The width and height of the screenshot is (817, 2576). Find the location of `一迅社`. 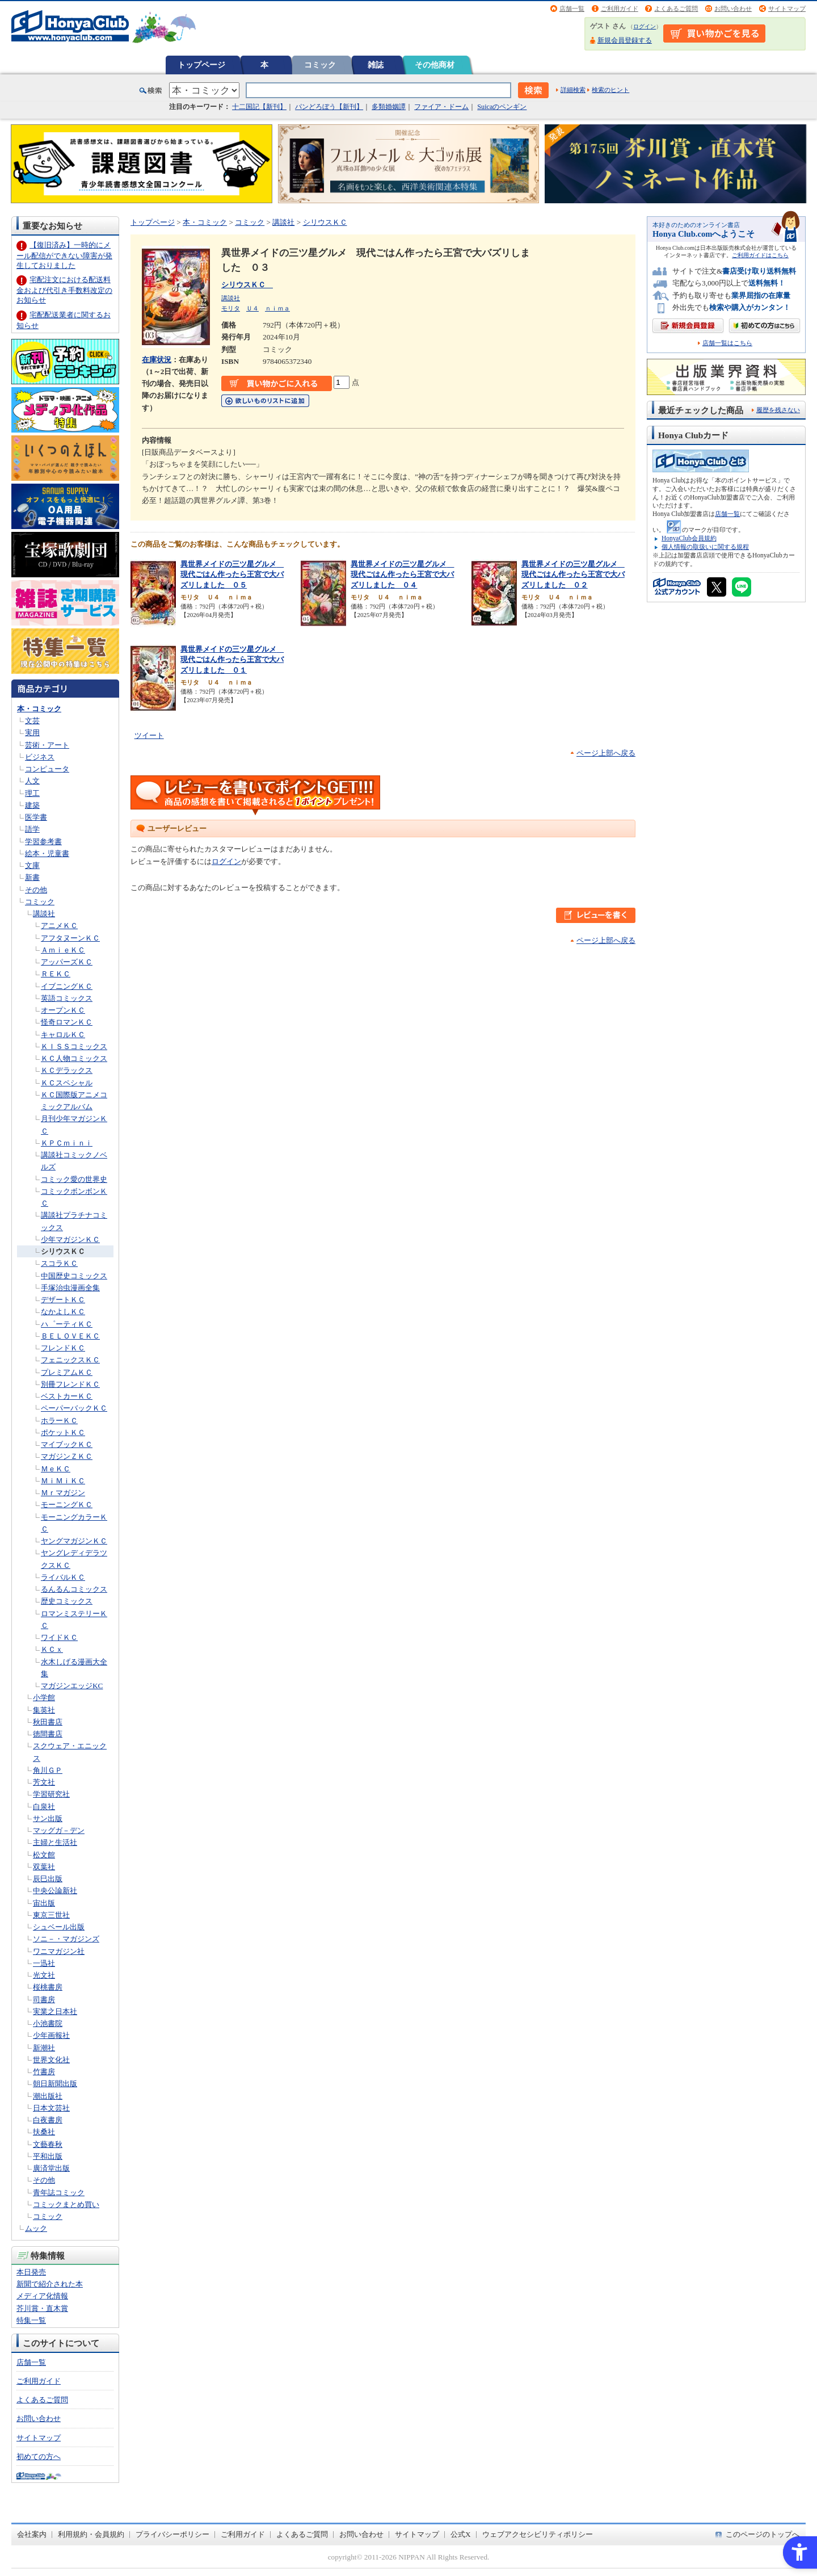

一迅社 is located at coordinates (44, 1963).